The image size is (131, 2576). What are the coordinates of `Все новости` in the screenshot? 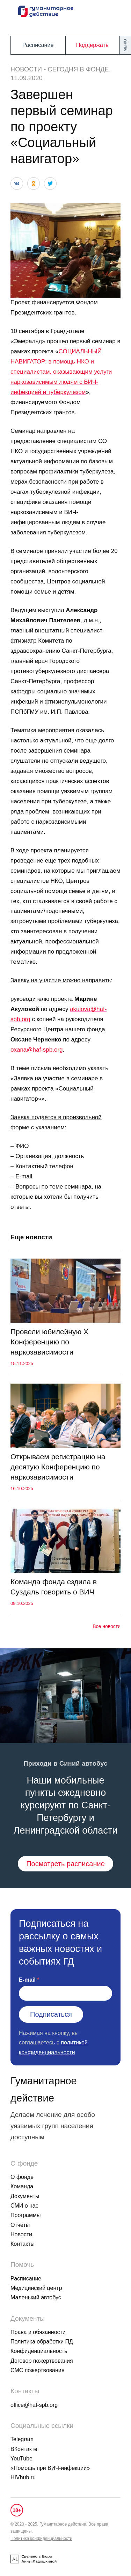 It's located at (107, 1626).